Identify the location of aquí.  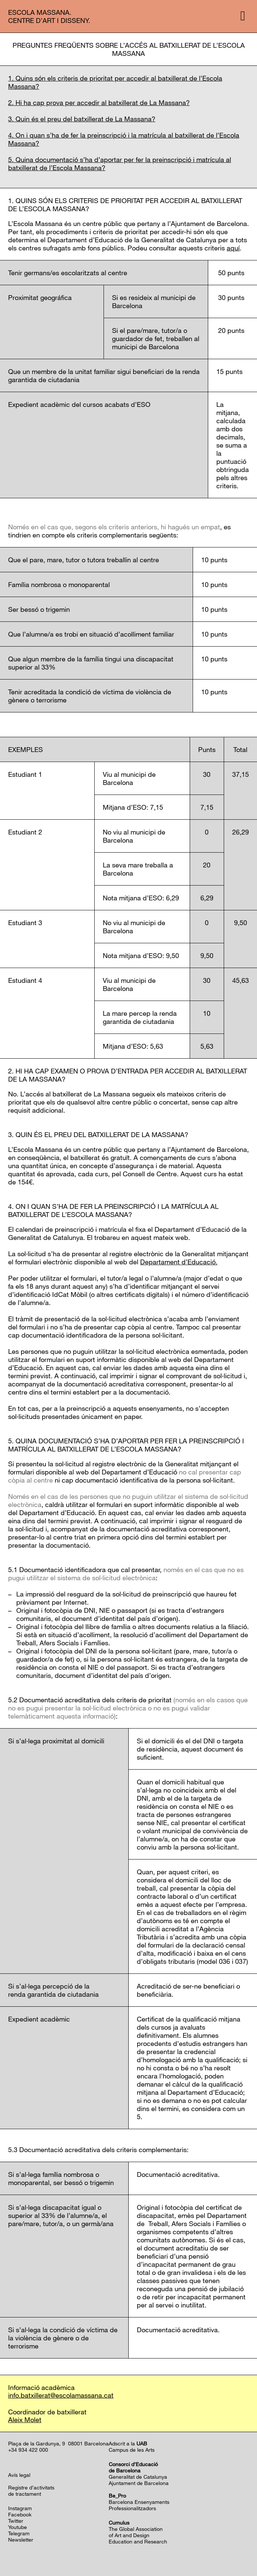
(233, 248).